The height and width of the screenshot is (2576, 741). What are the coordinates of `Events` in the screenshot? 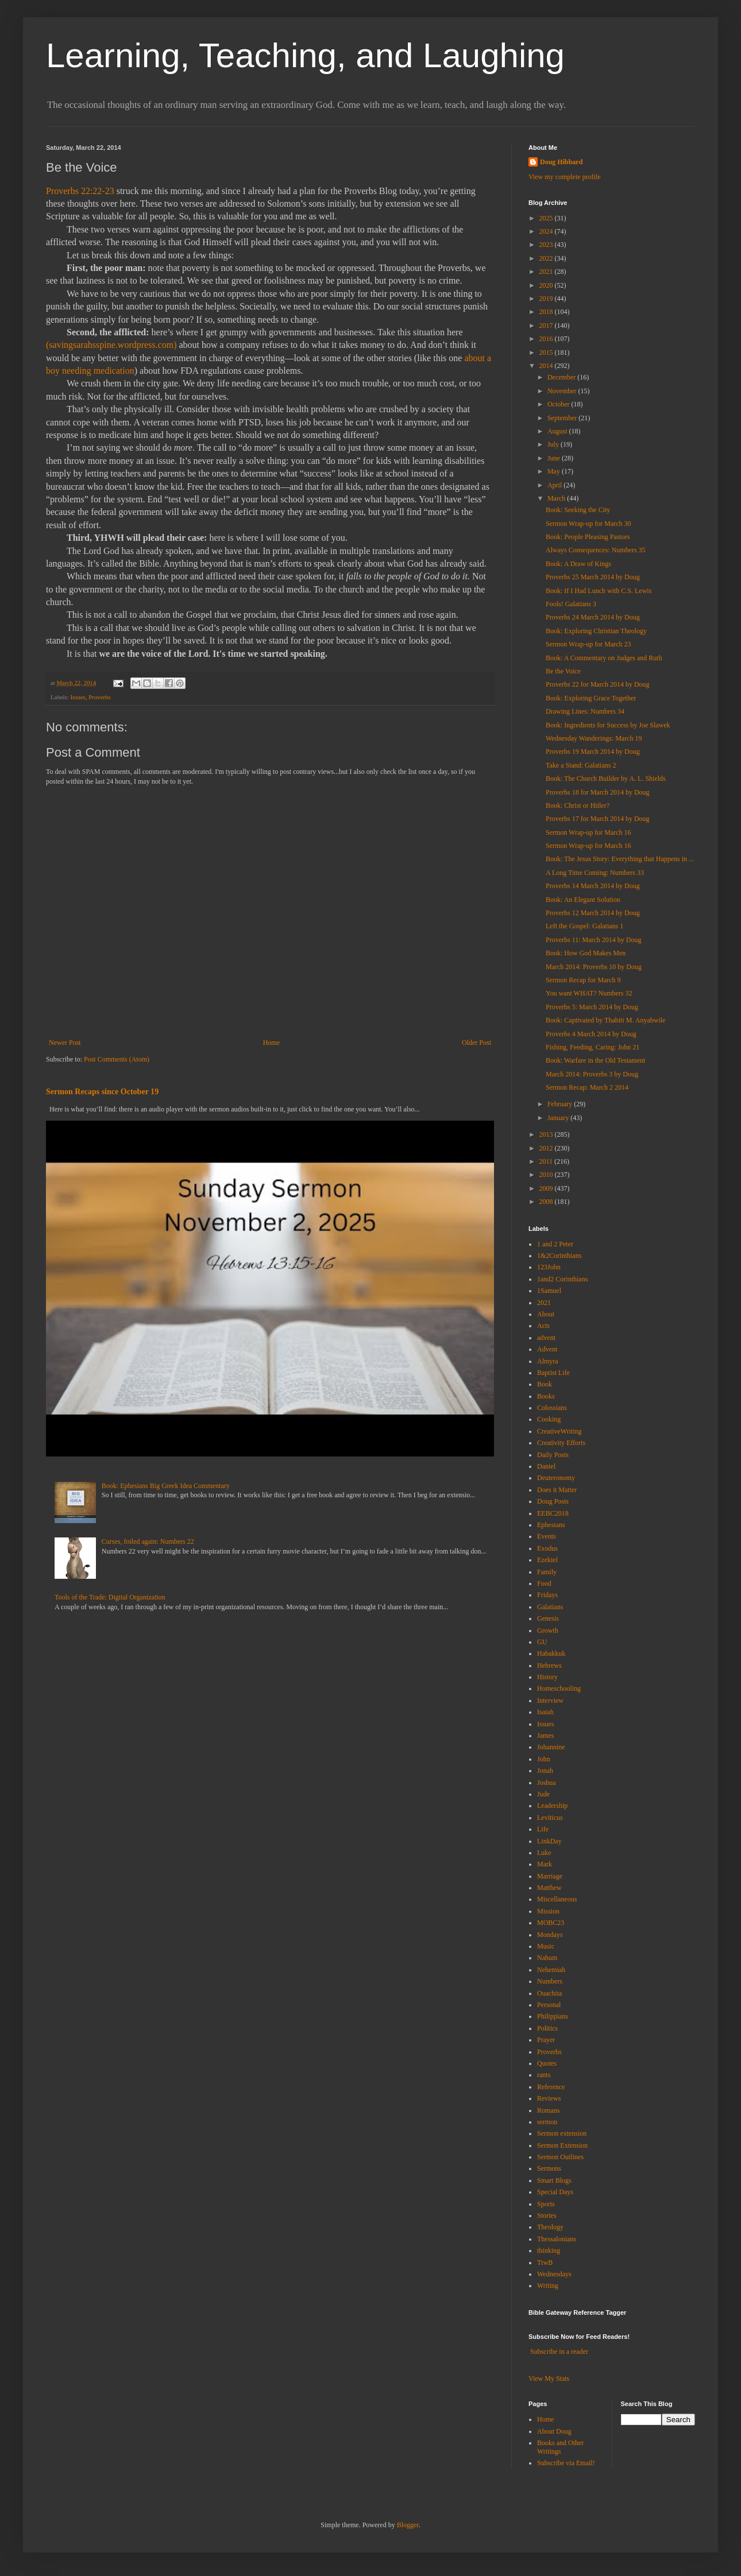 It's located at (546, 1536).